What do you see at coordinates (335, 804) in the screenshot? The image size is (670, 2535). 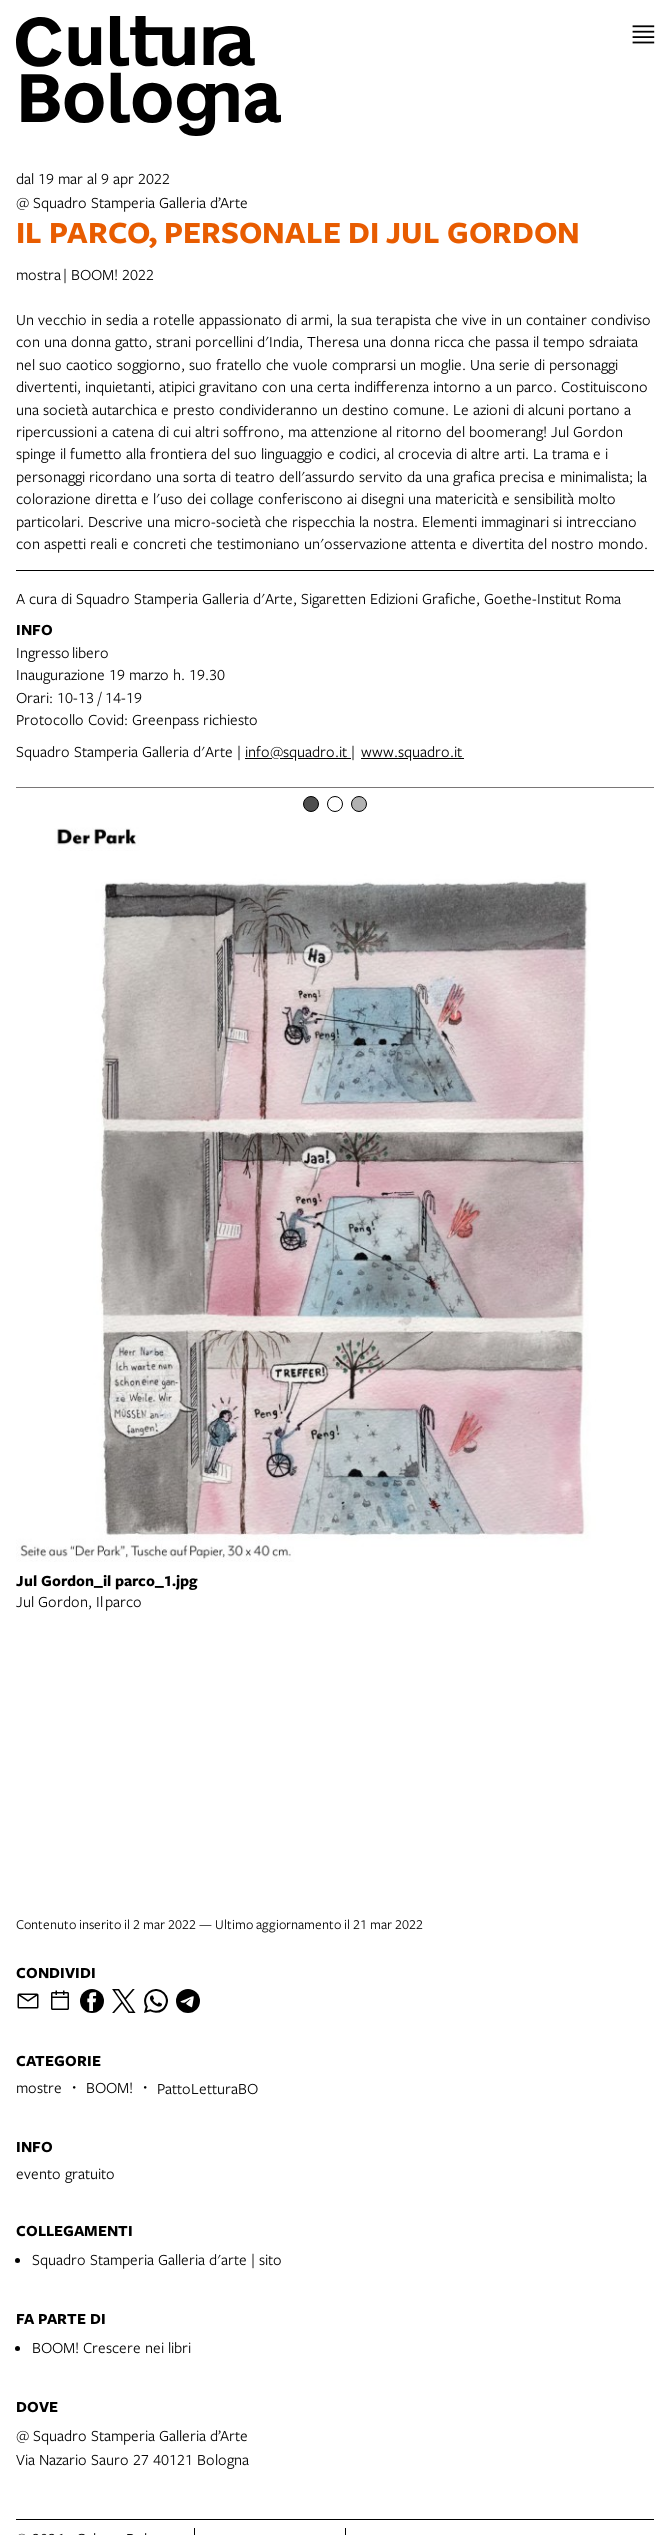 I see `[Item number 2]` at bounding box center [335, 804].